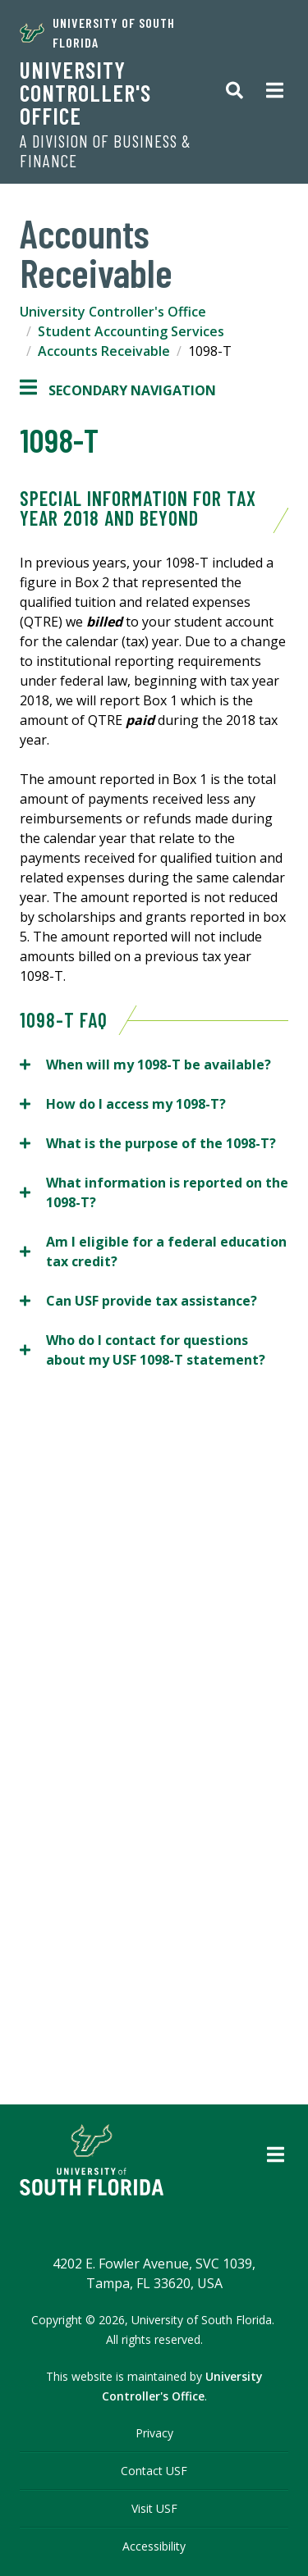 The image size is (308, 2576). I want to click on How do I access my 1098-T?, so click(123, 1103).